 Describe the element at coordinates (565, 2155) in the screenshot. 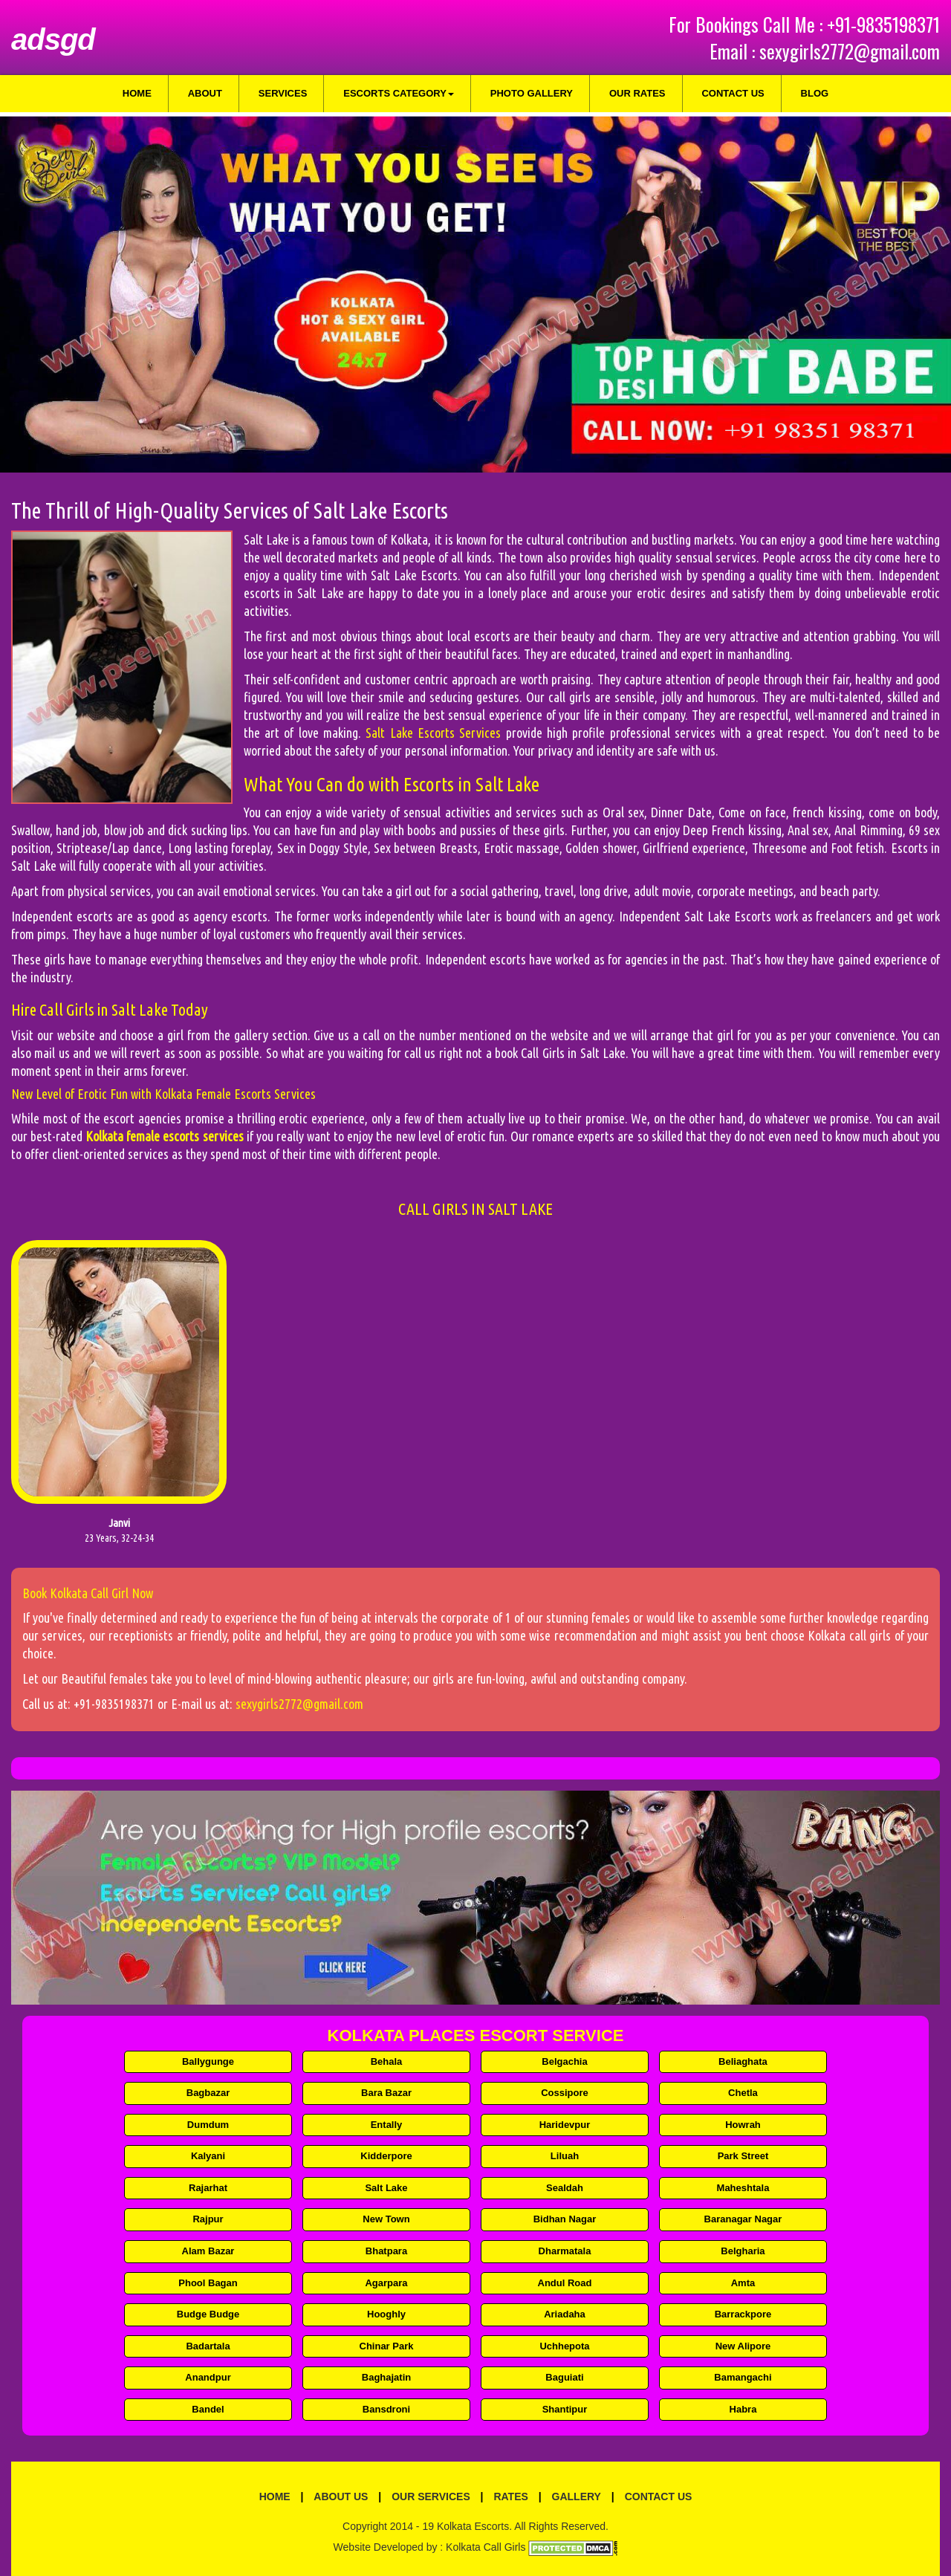

I see `Liluah` at that location.